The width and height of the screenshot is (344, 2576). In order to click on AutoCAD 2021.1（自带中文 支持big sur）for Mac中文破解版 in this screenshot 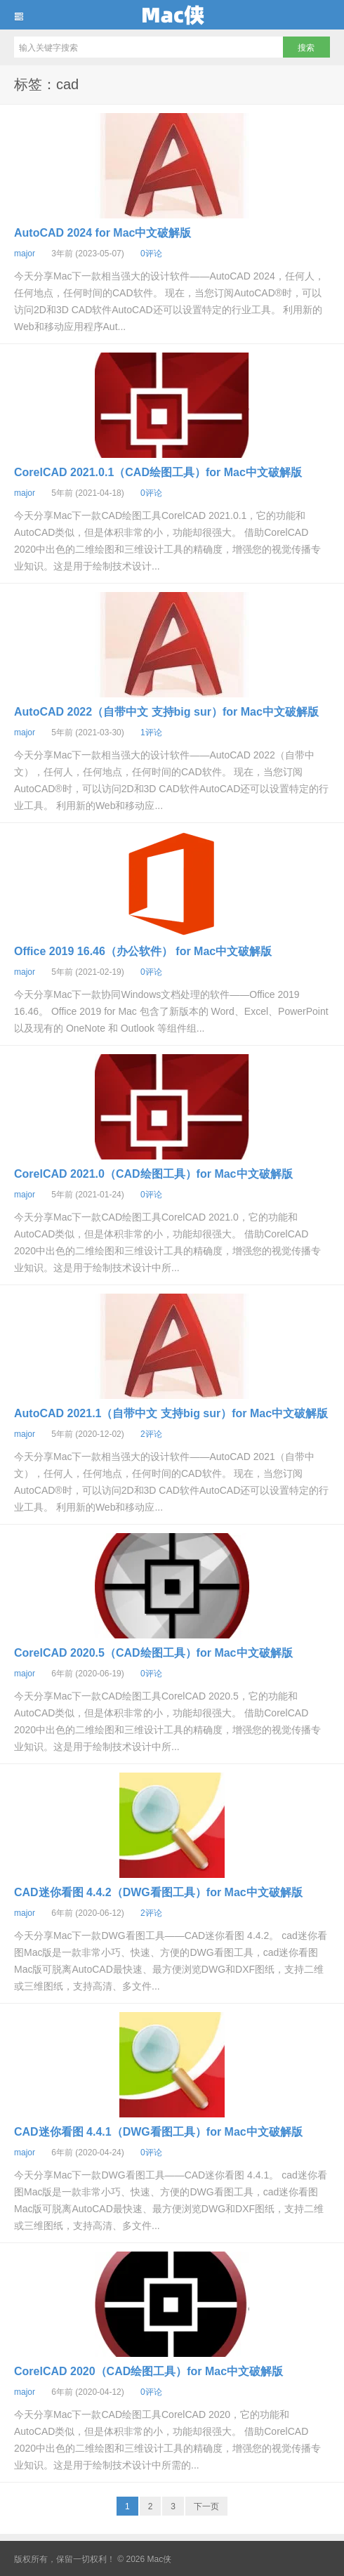, I will do `click(171, 1413)`.